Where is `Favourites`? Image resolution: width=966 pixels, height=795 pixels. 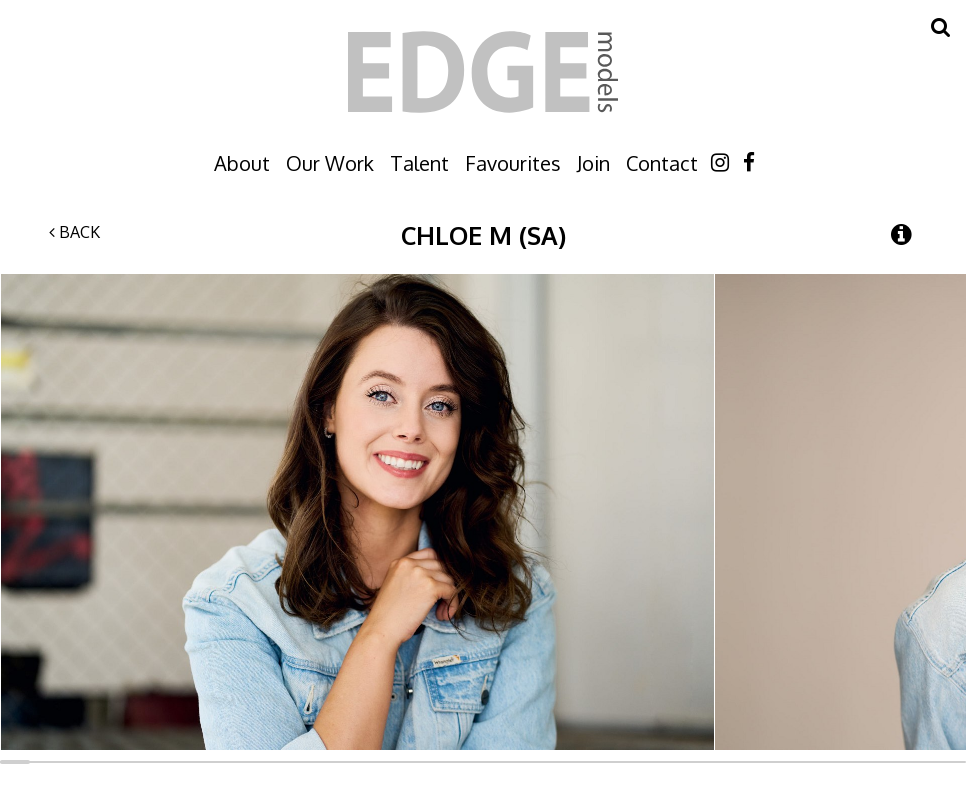 Favourites is located at coordinates (513, 163).